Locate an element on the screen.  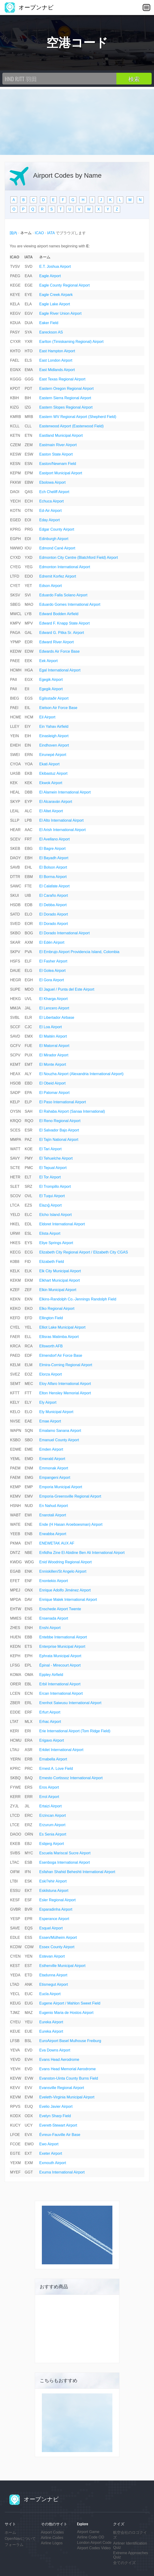
Ewo Airport is located at coordinates (49, 2144).